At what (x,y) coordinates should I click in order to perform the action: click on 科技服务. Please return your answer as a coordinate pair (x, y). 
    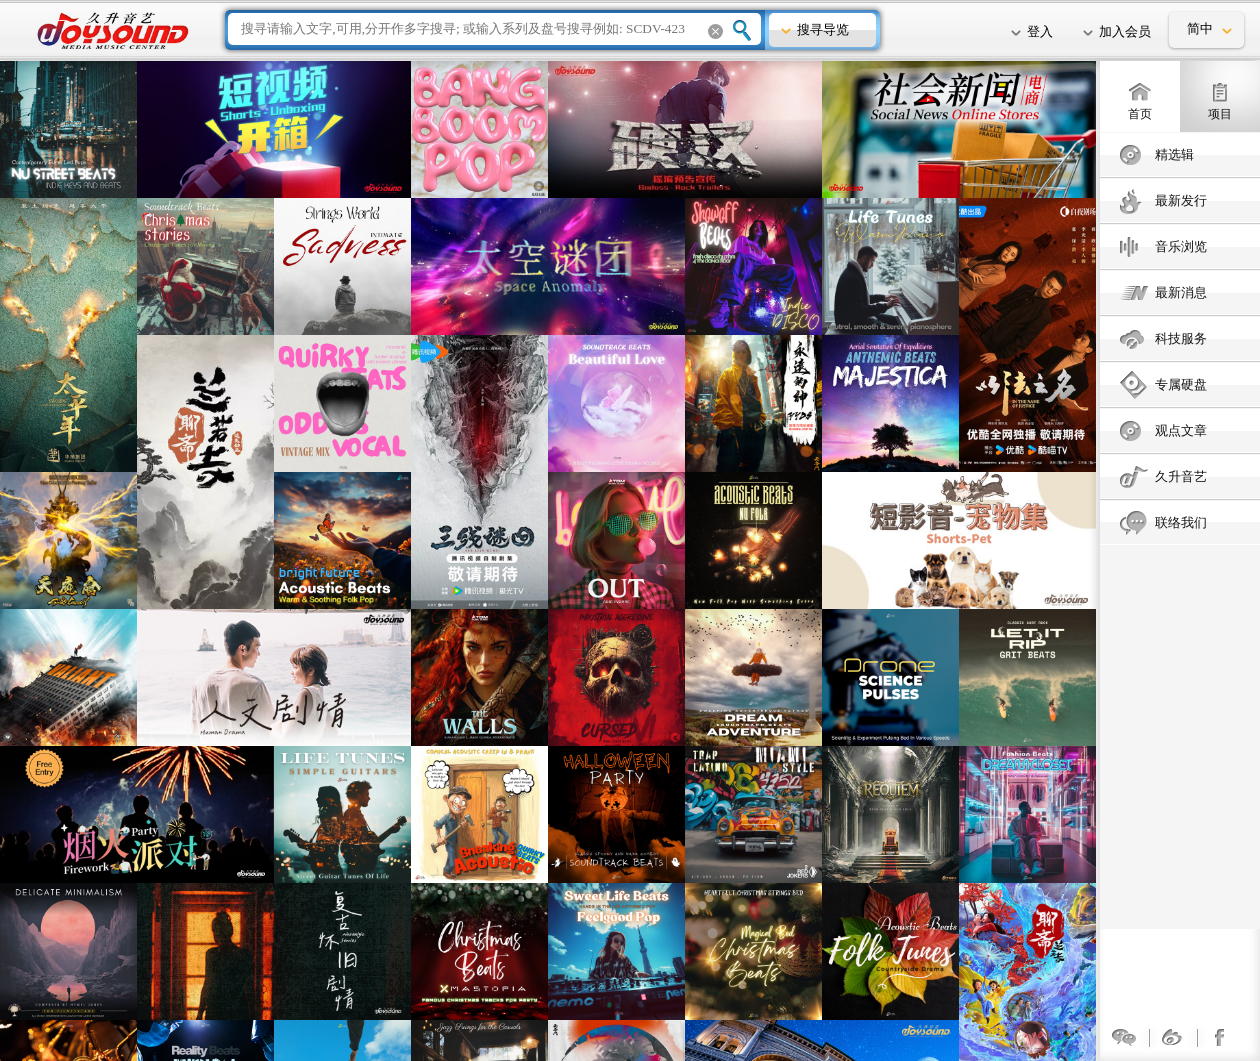
    Looking at the image, I should click on (1181, 338).